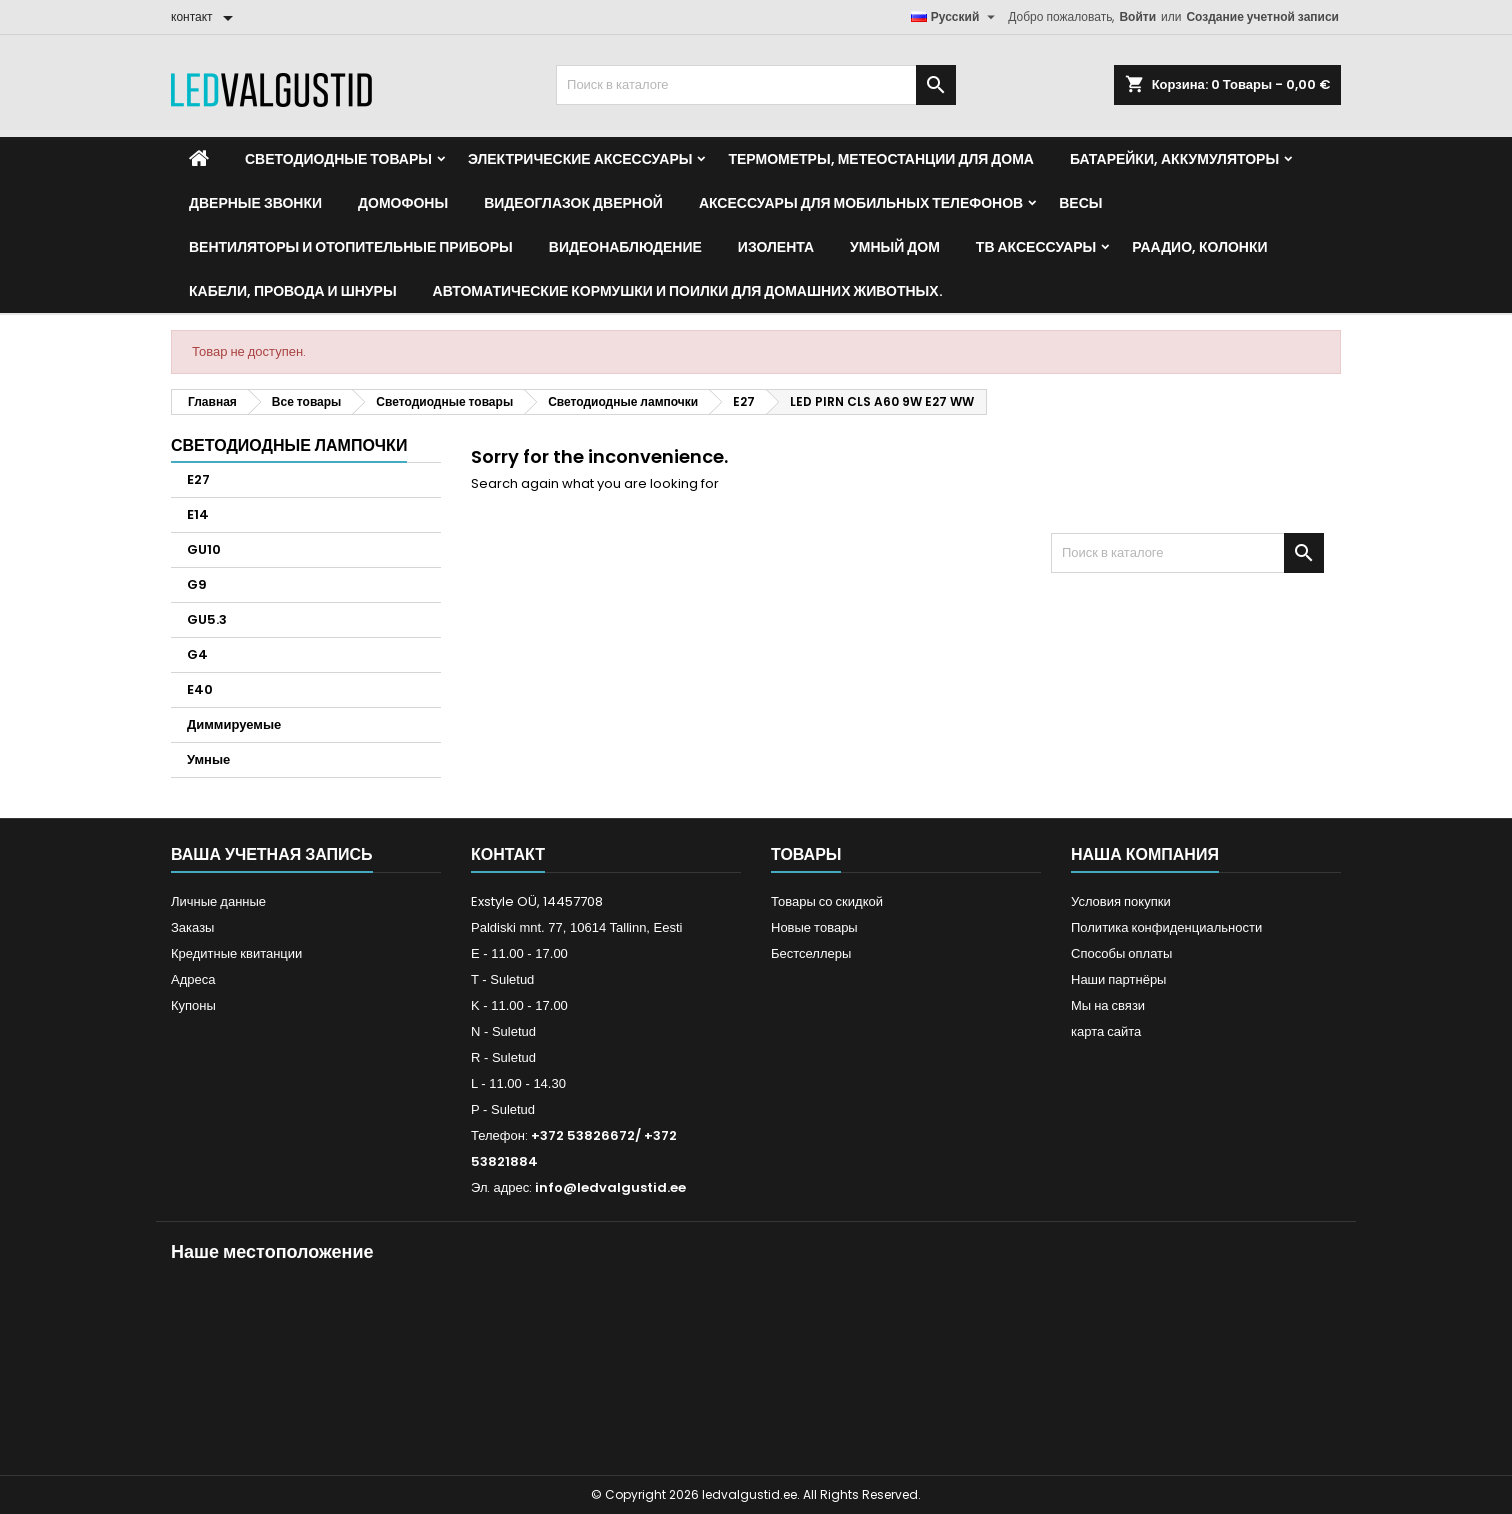  Describe the element at coordinates (1106, 1031) in the screenshot. I see `карта сайта` at that location.